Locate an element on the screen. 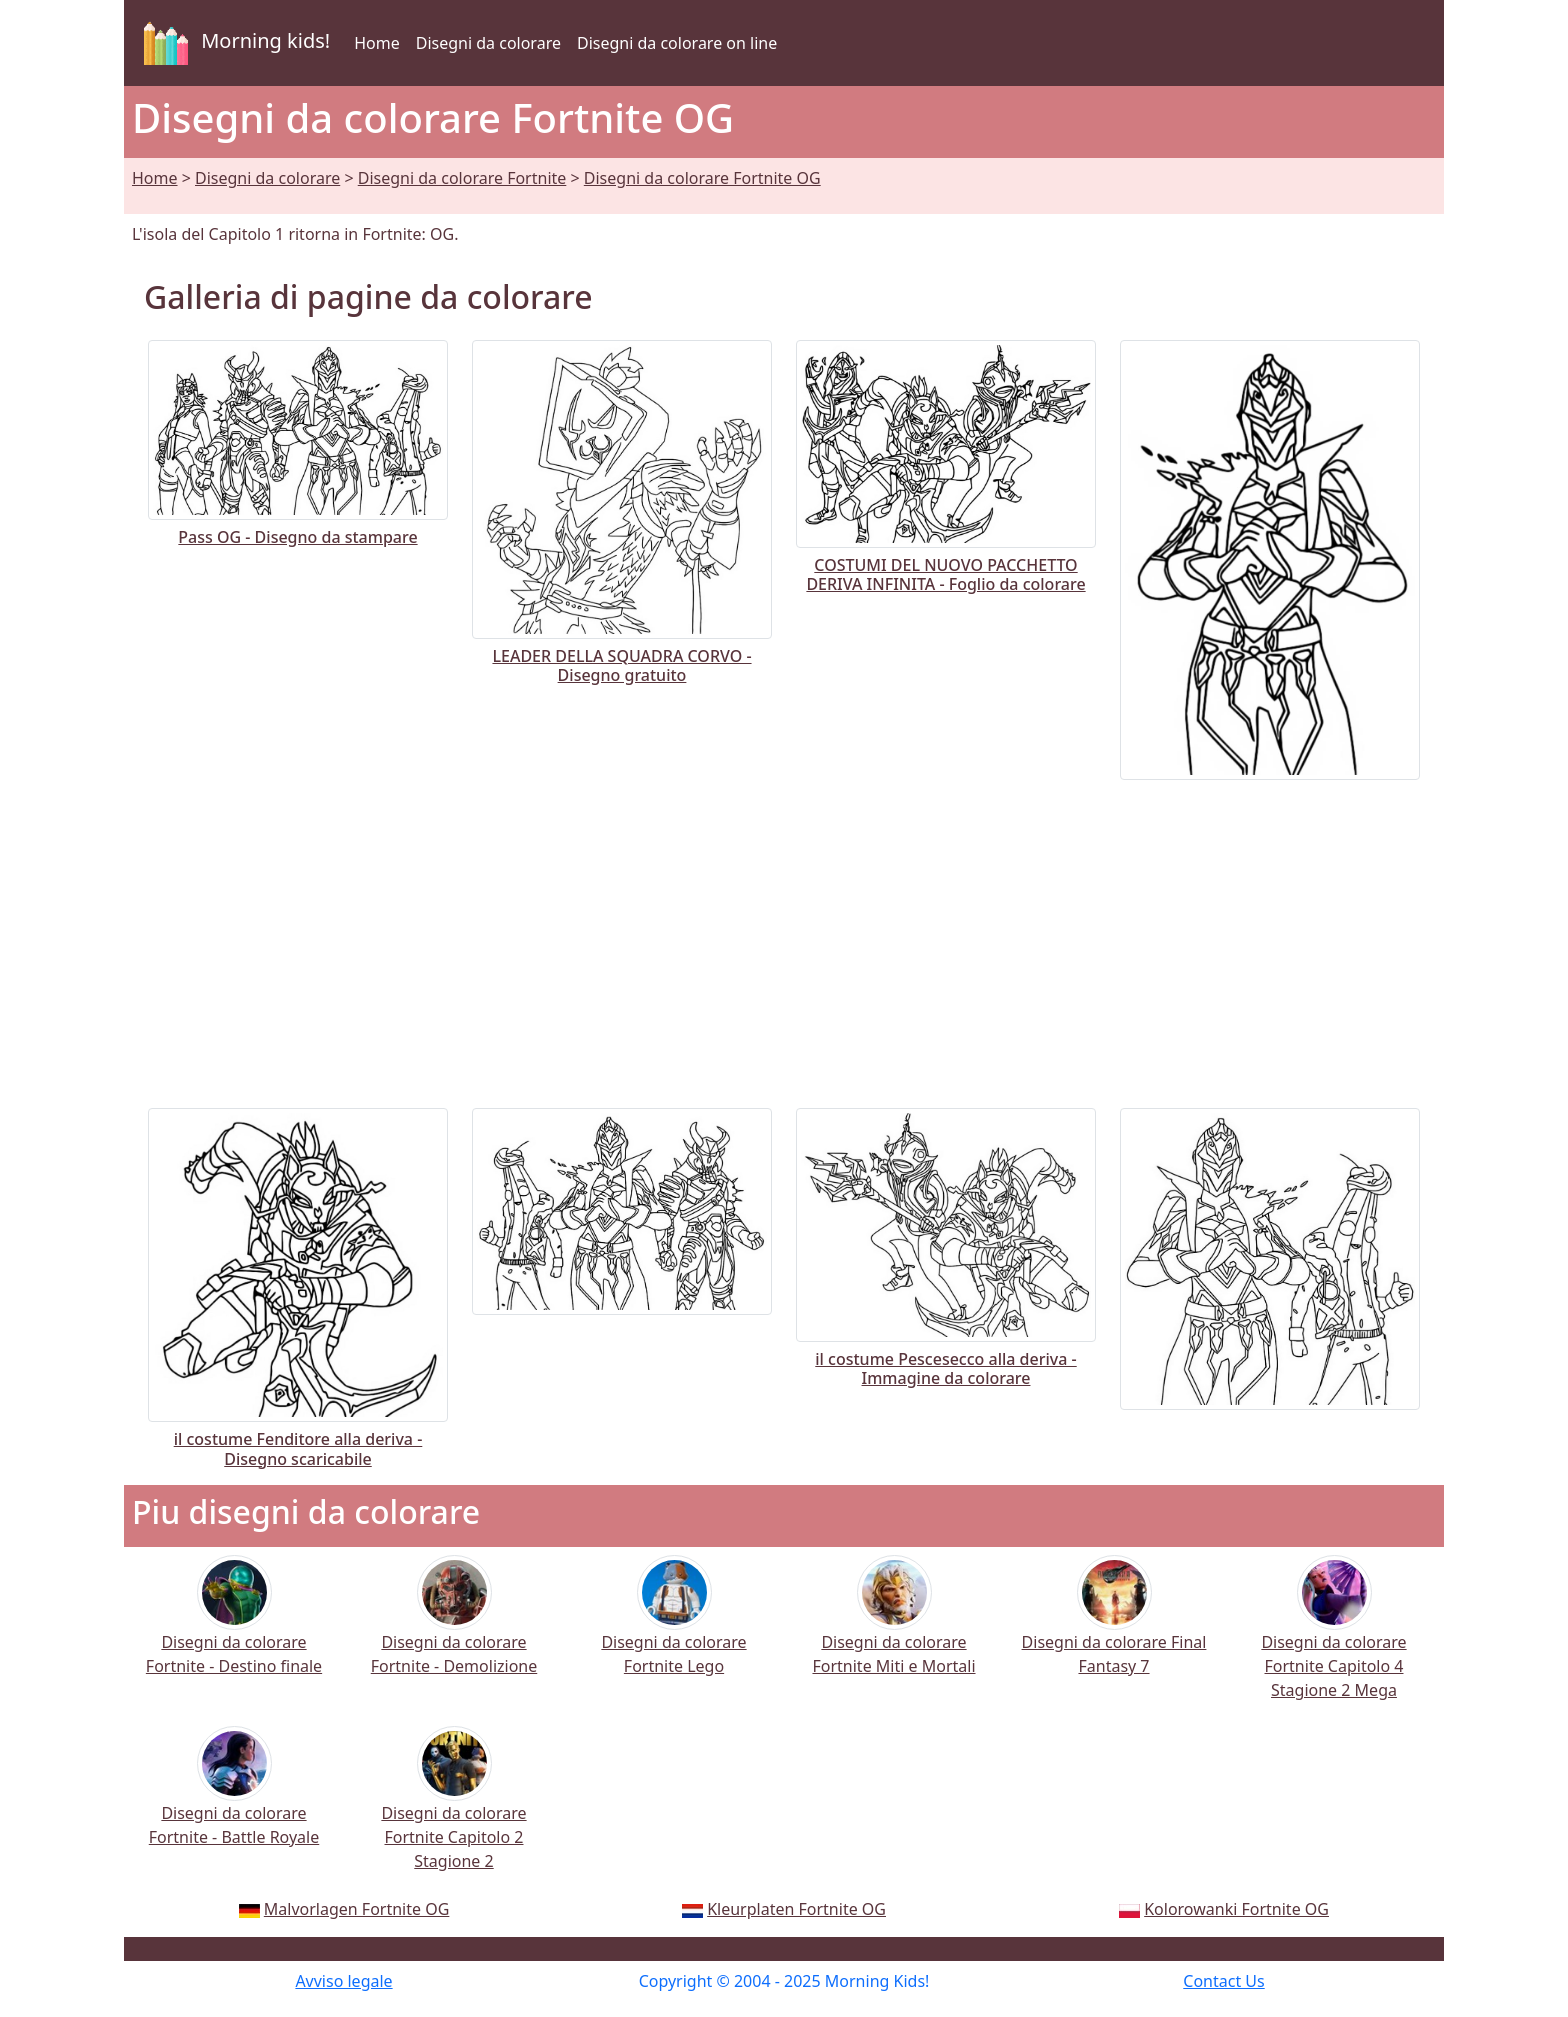  Home is located at coordinates (377, 43).